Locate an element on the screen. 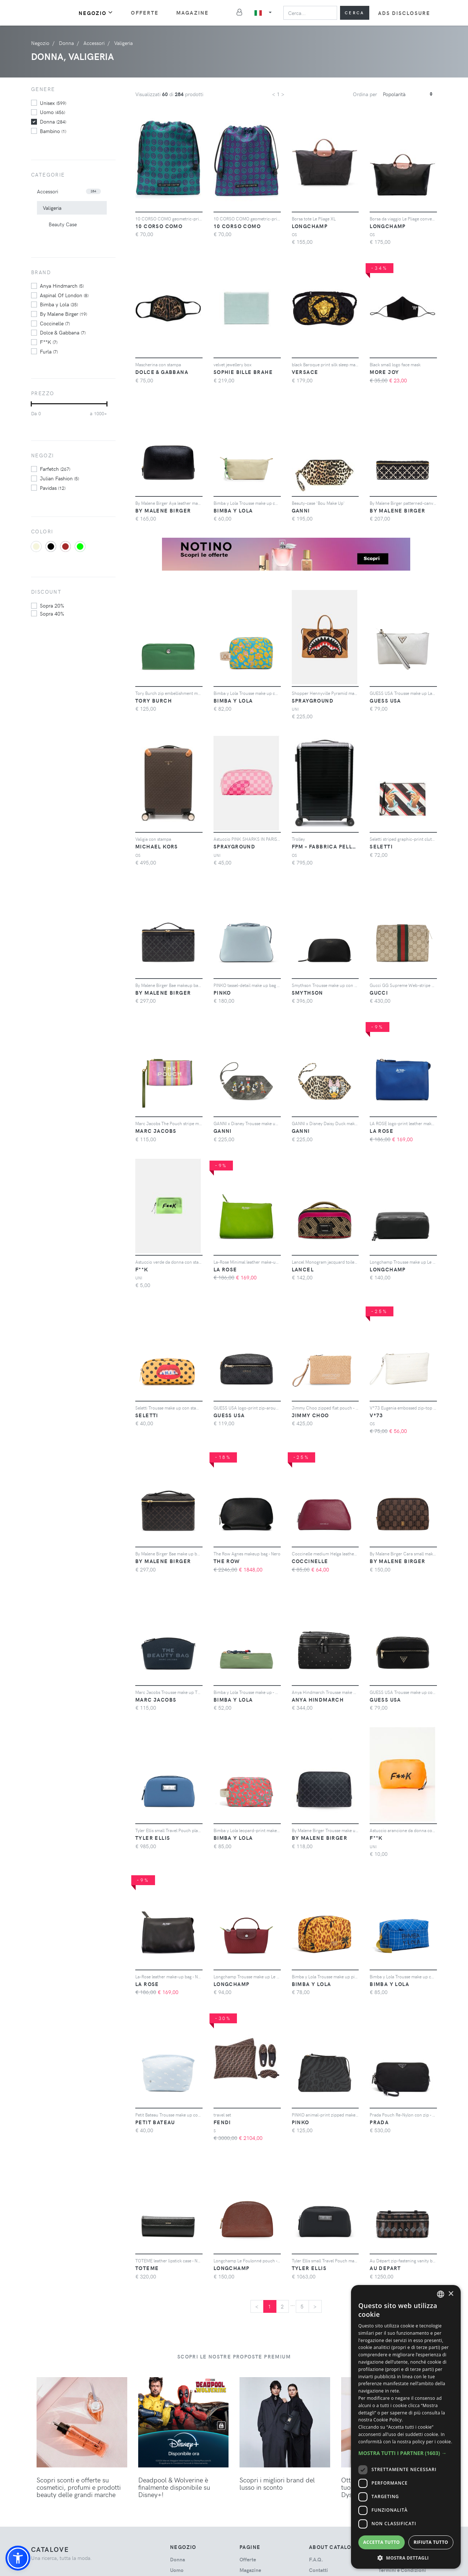 Image resolution: width=468 pixels, height=2576 pixels. Julian Fashion is located at coordinates (59, 478).